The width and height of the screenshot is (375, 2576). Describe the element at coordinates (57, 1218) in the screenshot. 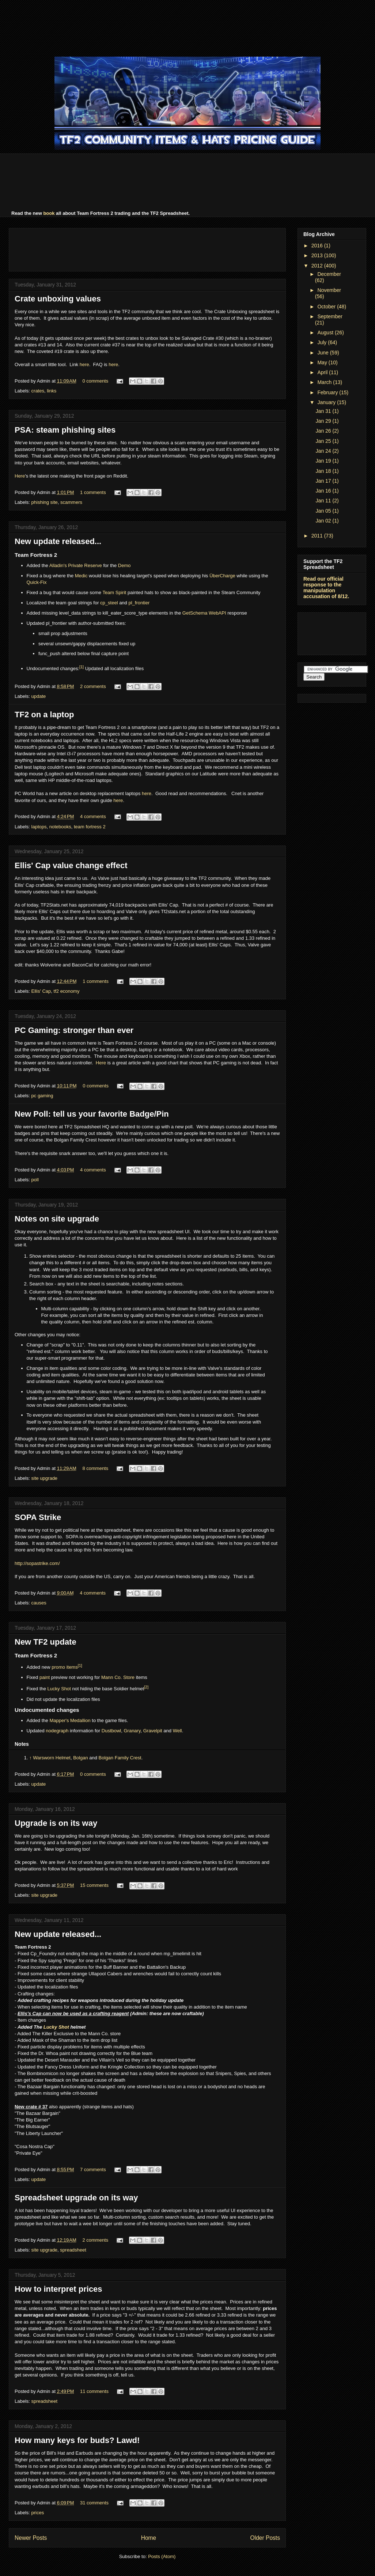

I see `Notes on site upgrade` at that location.